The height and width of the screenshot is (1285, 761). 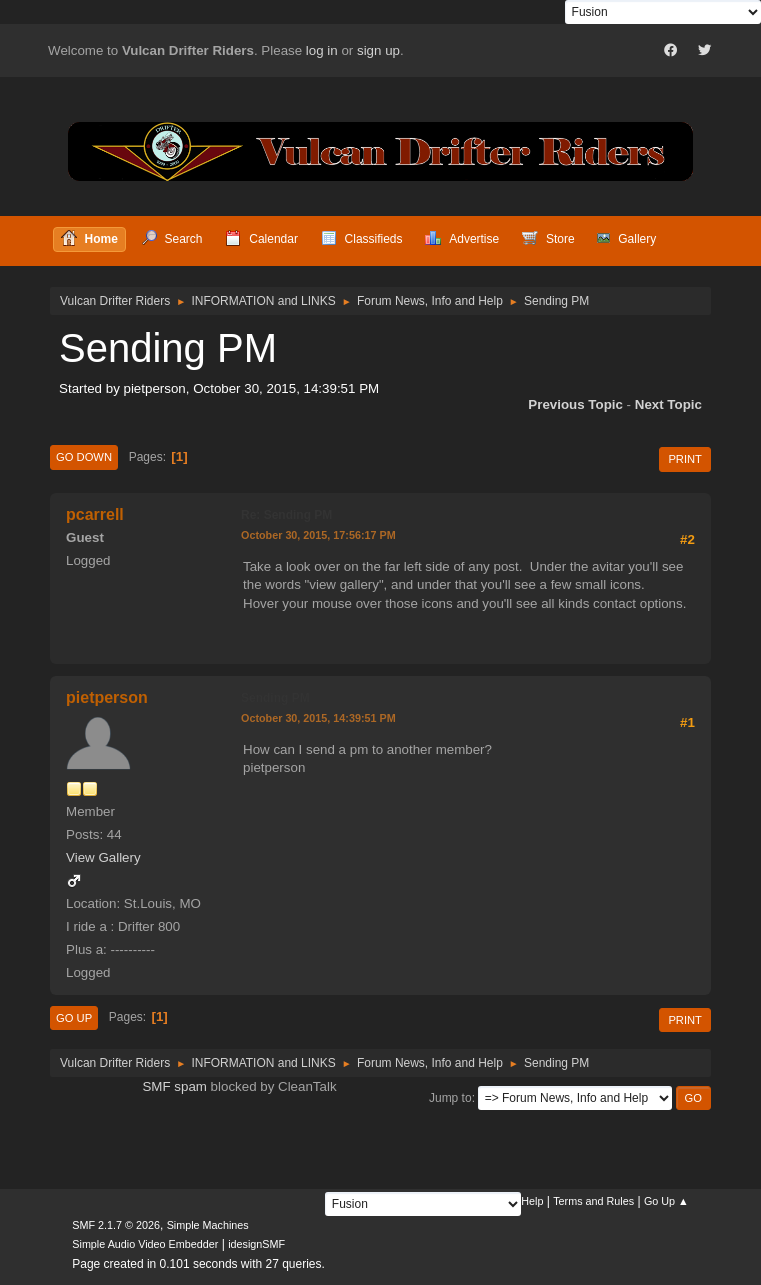 I want to click on October 30, 2015, 14:39:51 PM, so click(x=318, y=718).